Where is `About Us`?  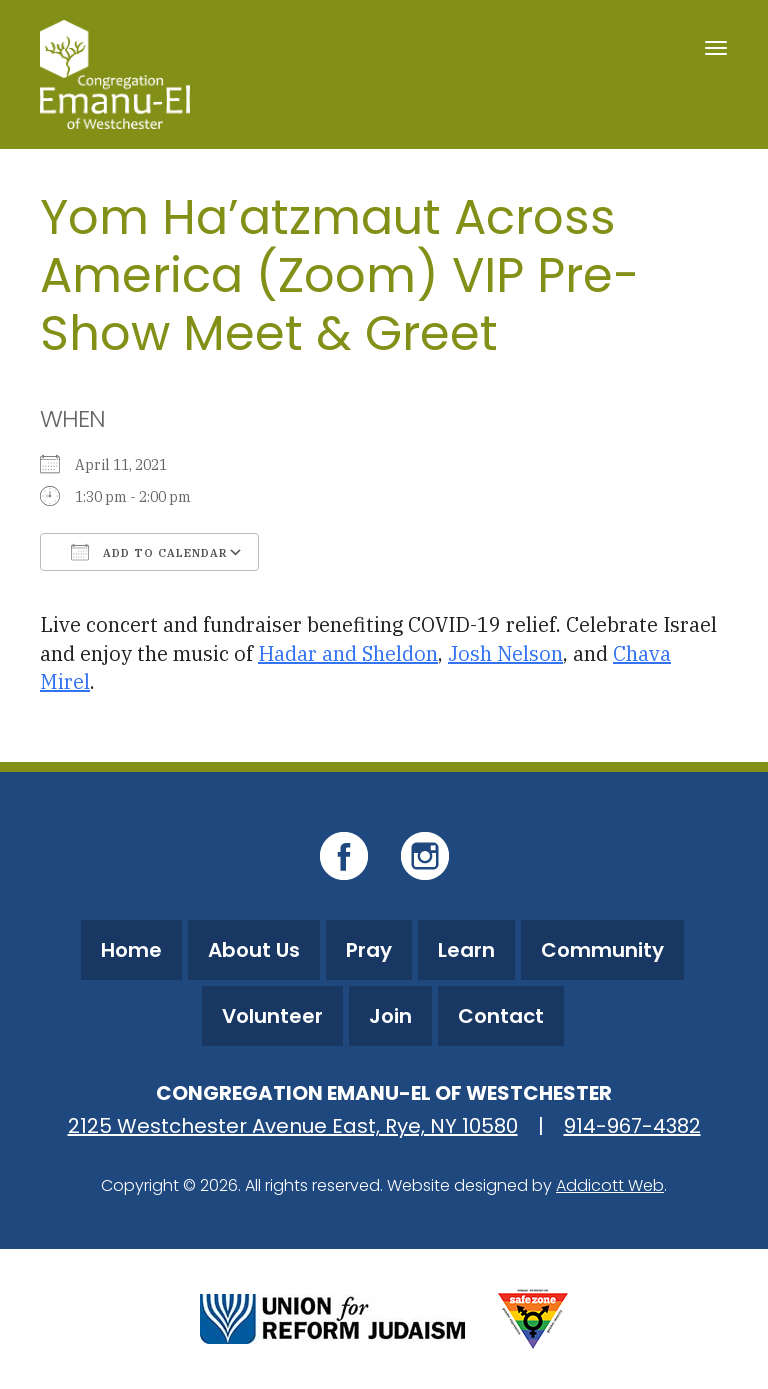
About Us is located at coordinates (254, 950).